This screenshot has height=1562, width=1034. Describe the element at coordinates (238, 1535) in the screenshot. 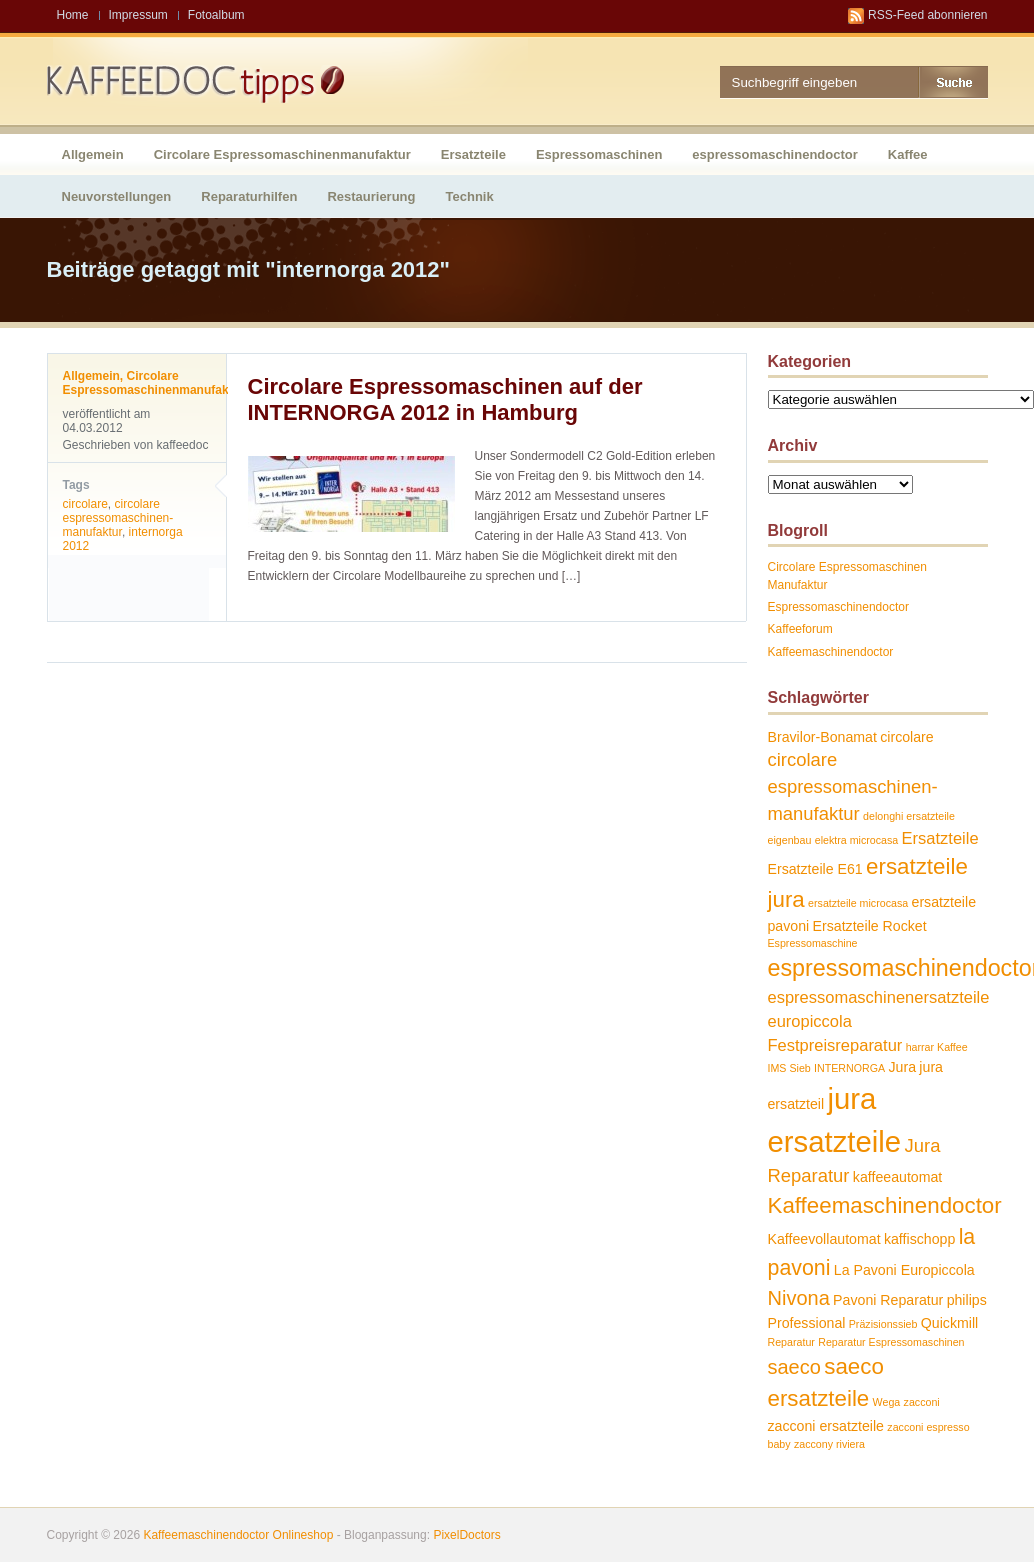

I see `Kaffeemaschinendoctor Onlineshop` at that location.